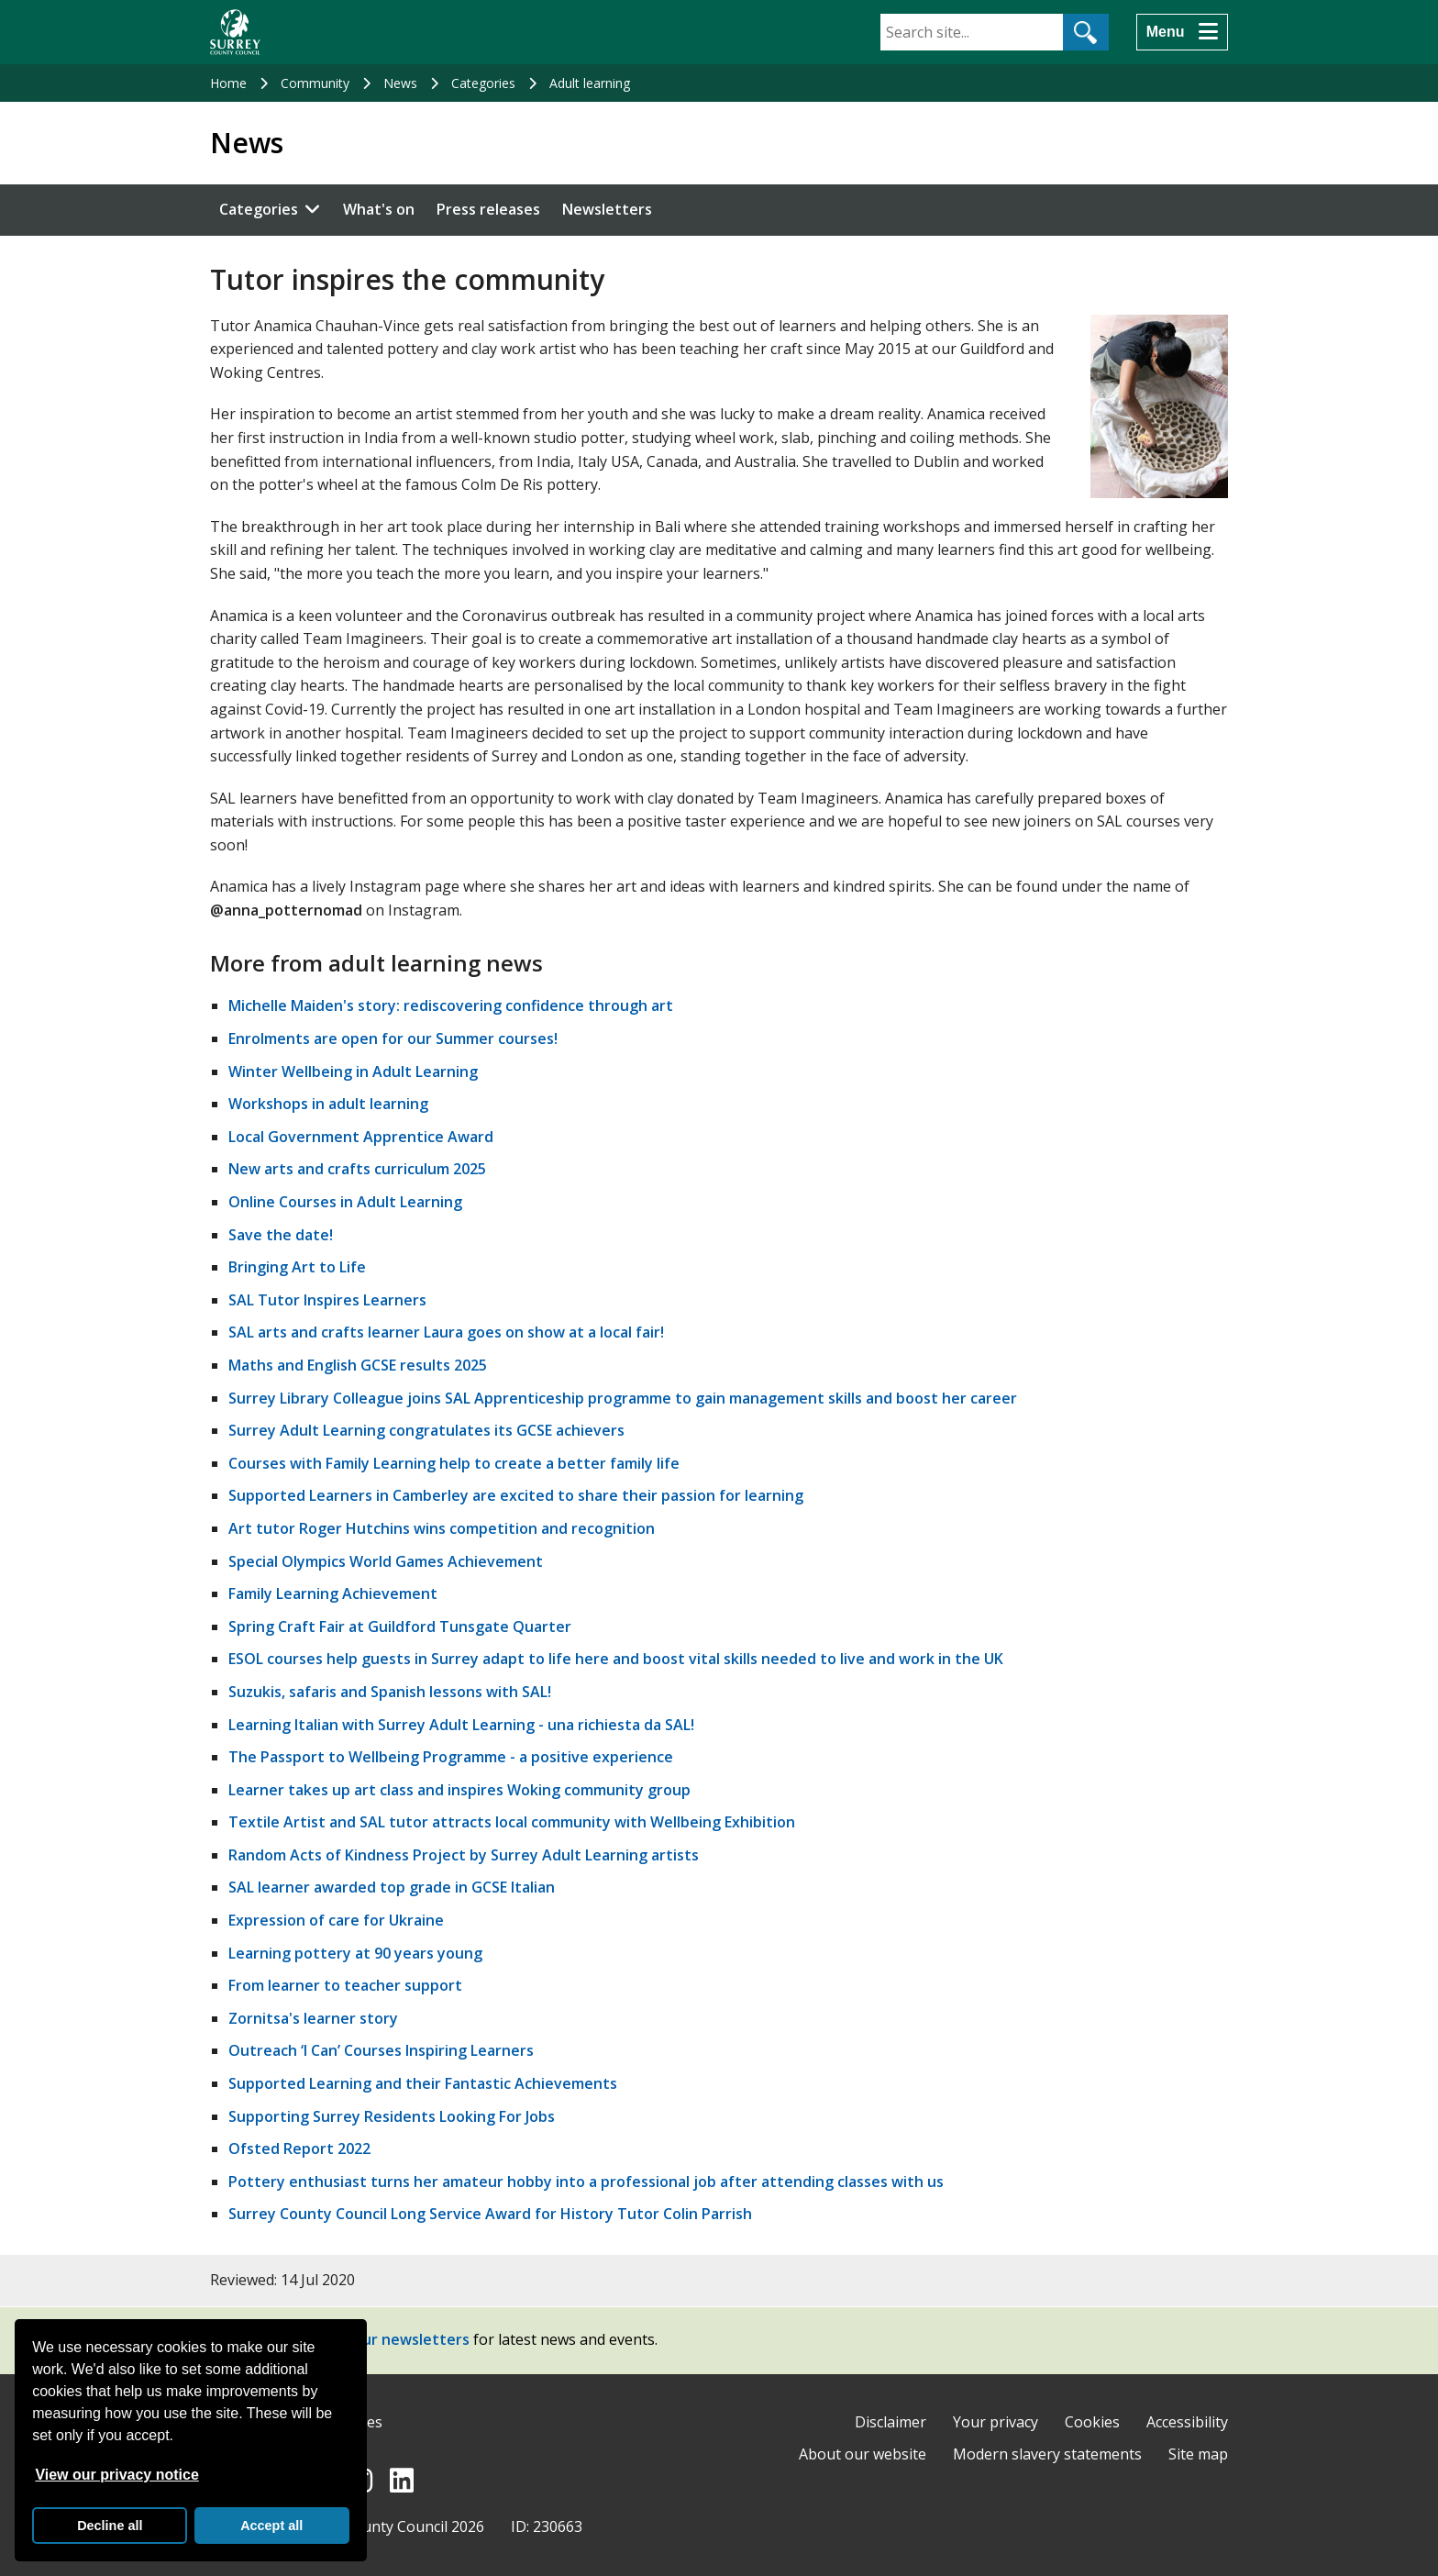 The height and width of the screenshot is (2576, 1438). Describe the element at coordinates (586, 2181) in the screenshot. I see `Pottery enthusiast turns her amateur hobby into a professional job after attending classes with us` at that location.